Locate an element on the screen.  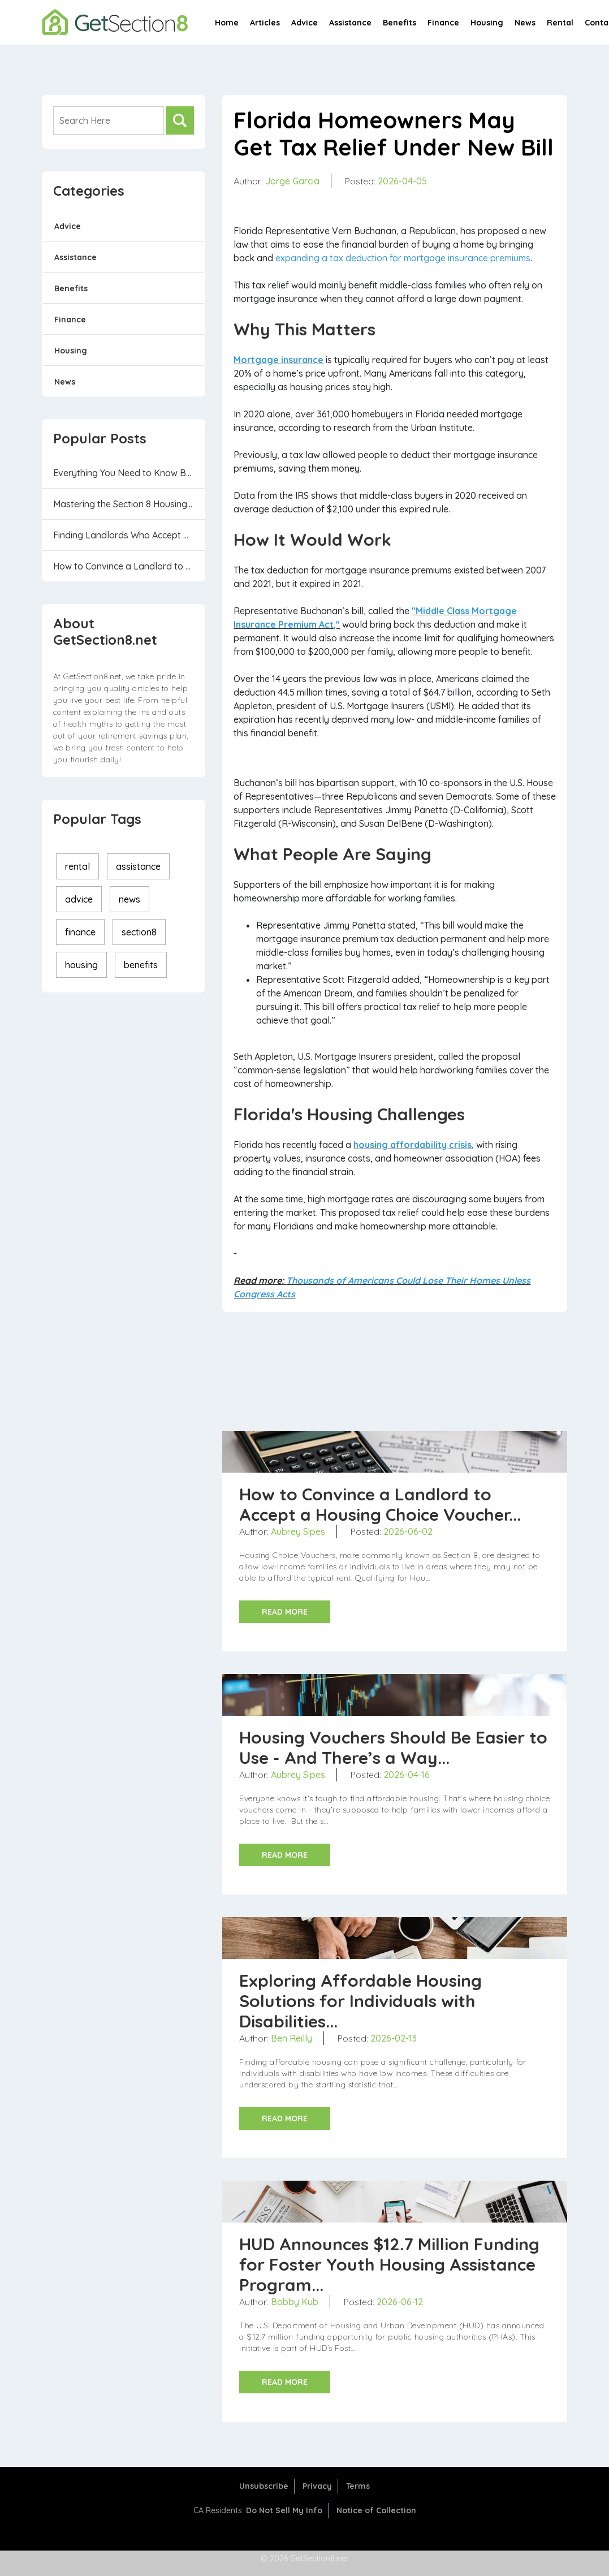
Unsubscribe is located at coordinates (263, 2486).